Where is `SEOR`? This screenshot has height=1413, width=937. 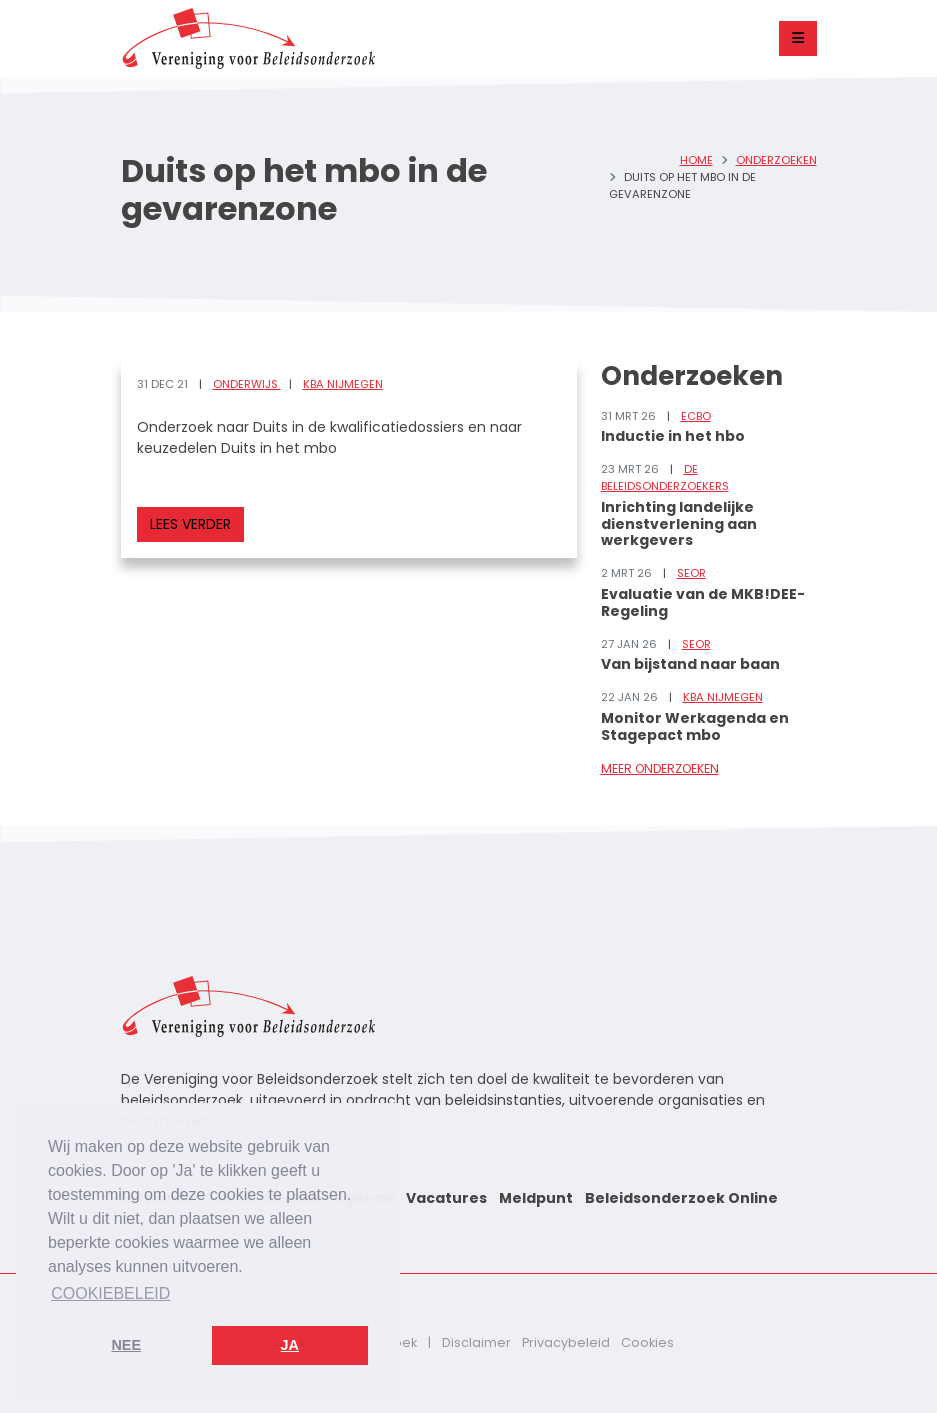
SEOR is located at coordinates (691, 573).